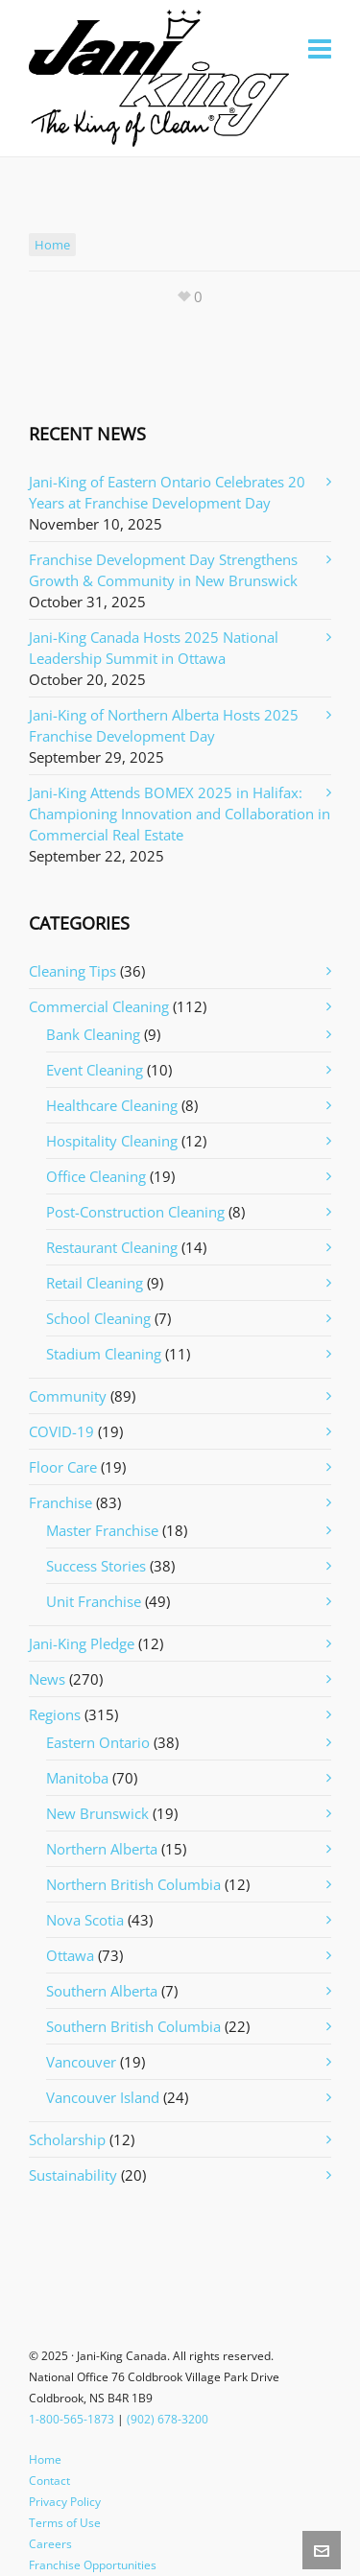 The width and height of the screenshot is (360, 2576). I want to click on Regions, so click(55, 1714).